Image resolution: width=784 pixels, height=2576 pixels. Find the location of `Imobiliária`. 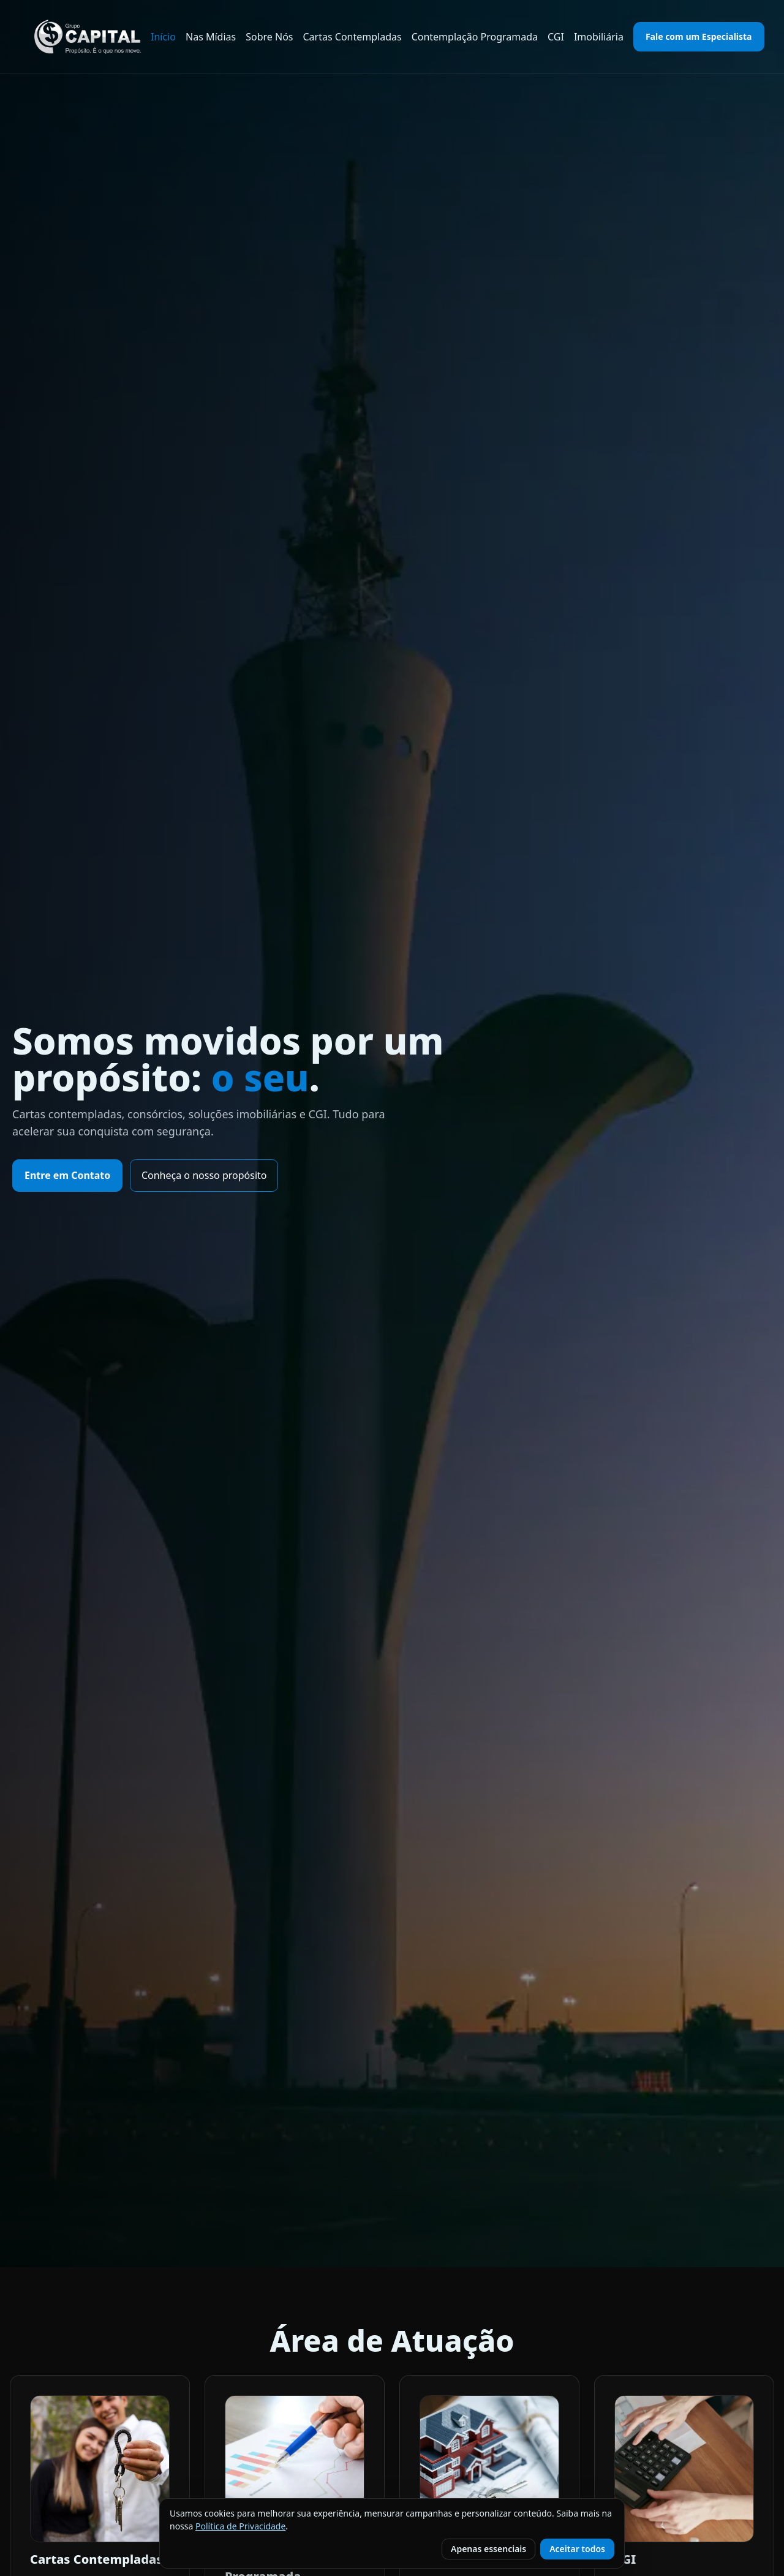

Imobiliária is located at coordinates (599, 37).